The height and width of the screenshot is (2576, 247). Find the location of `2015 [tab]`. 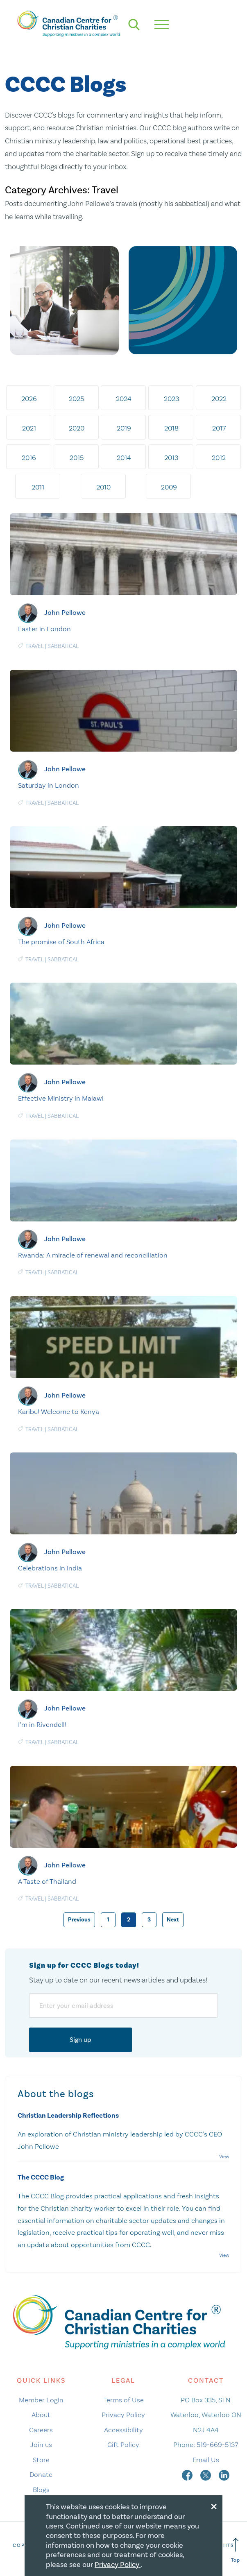

2015 [tab] is located at coordinates (77, 457).